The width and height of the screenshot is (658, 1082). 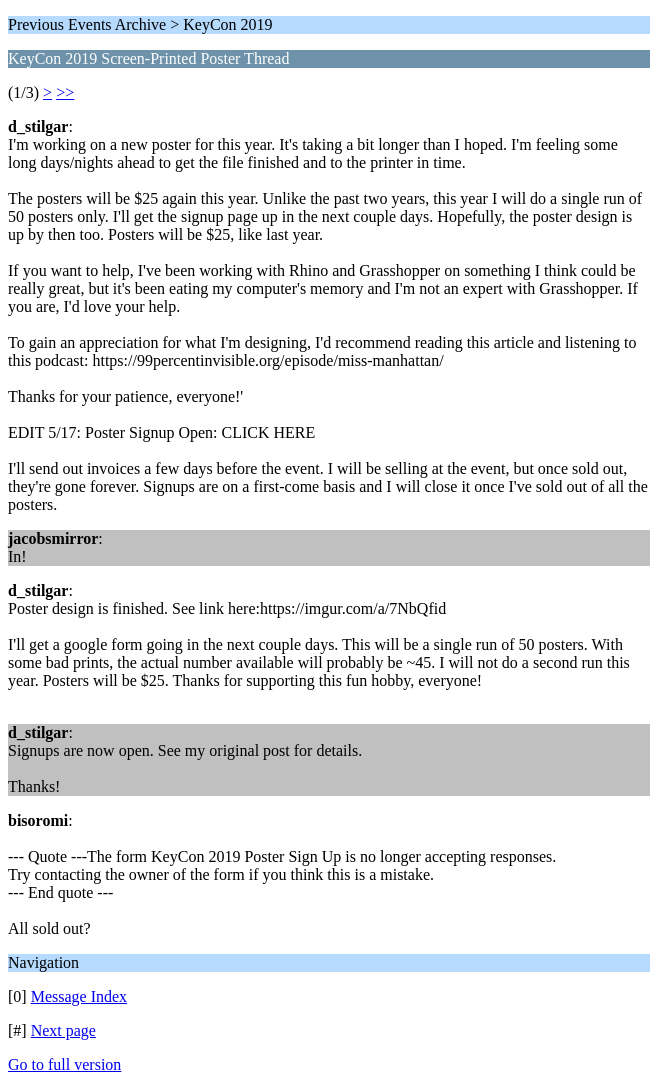 What do you see at coordinates (64, 1064) in the screenshot?
I see `Go to full version` at bounding box center [64, 1064].